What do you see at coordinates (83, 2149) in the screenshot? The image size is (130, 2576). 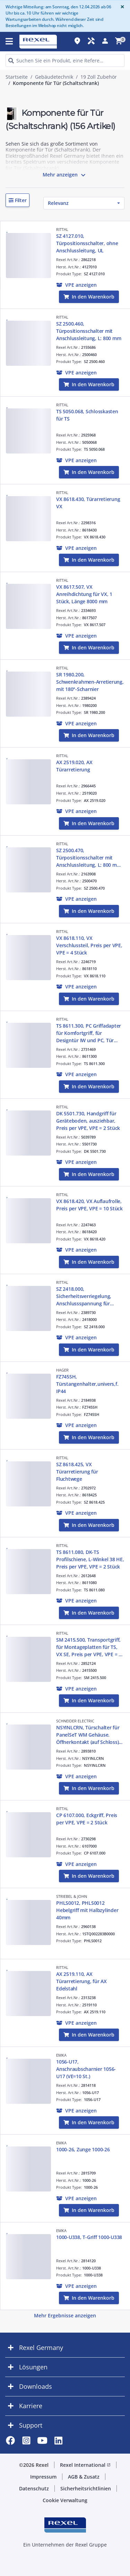 I see `1000-26, Zunge 1000-26` at bounding box center [83, 2149].